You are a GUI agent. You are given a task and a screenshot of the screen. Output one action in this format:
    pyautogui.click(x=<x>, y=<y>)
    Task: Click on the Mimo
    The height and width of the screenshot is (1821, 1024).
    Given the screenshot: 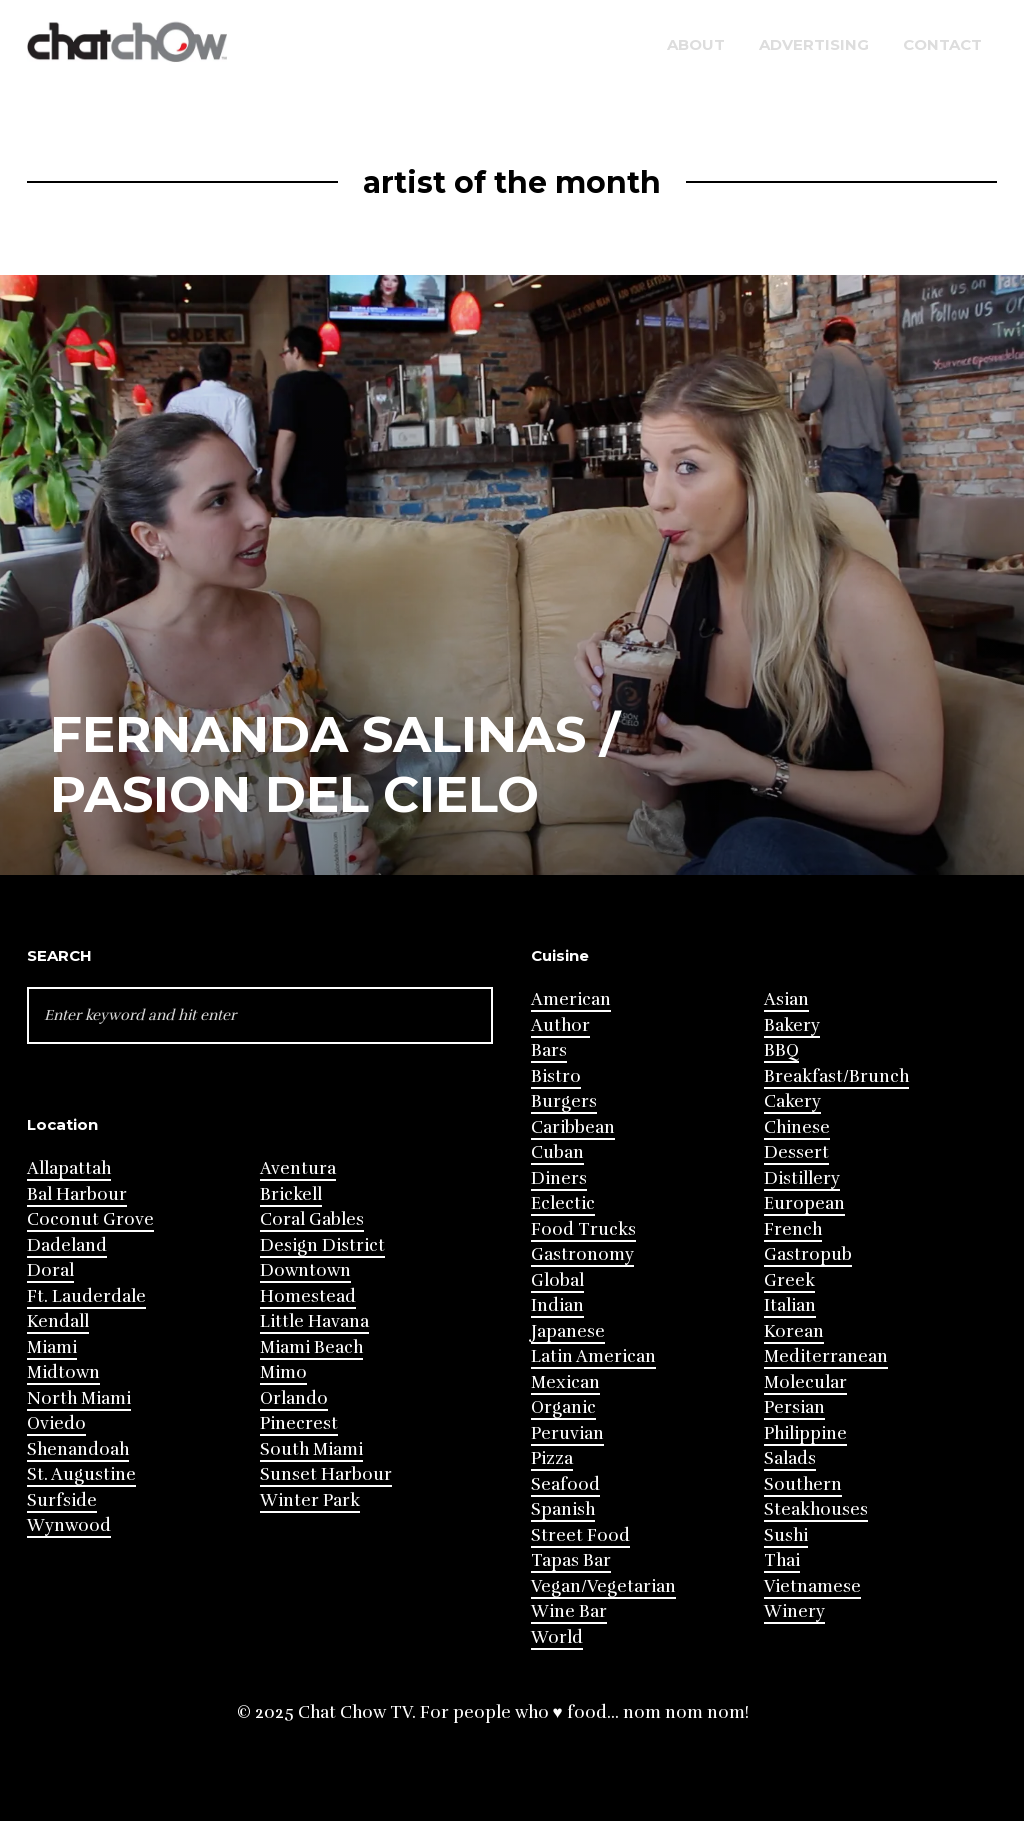 What is the action you would take?
    pyautogui.click(x=283, y=1372)
    